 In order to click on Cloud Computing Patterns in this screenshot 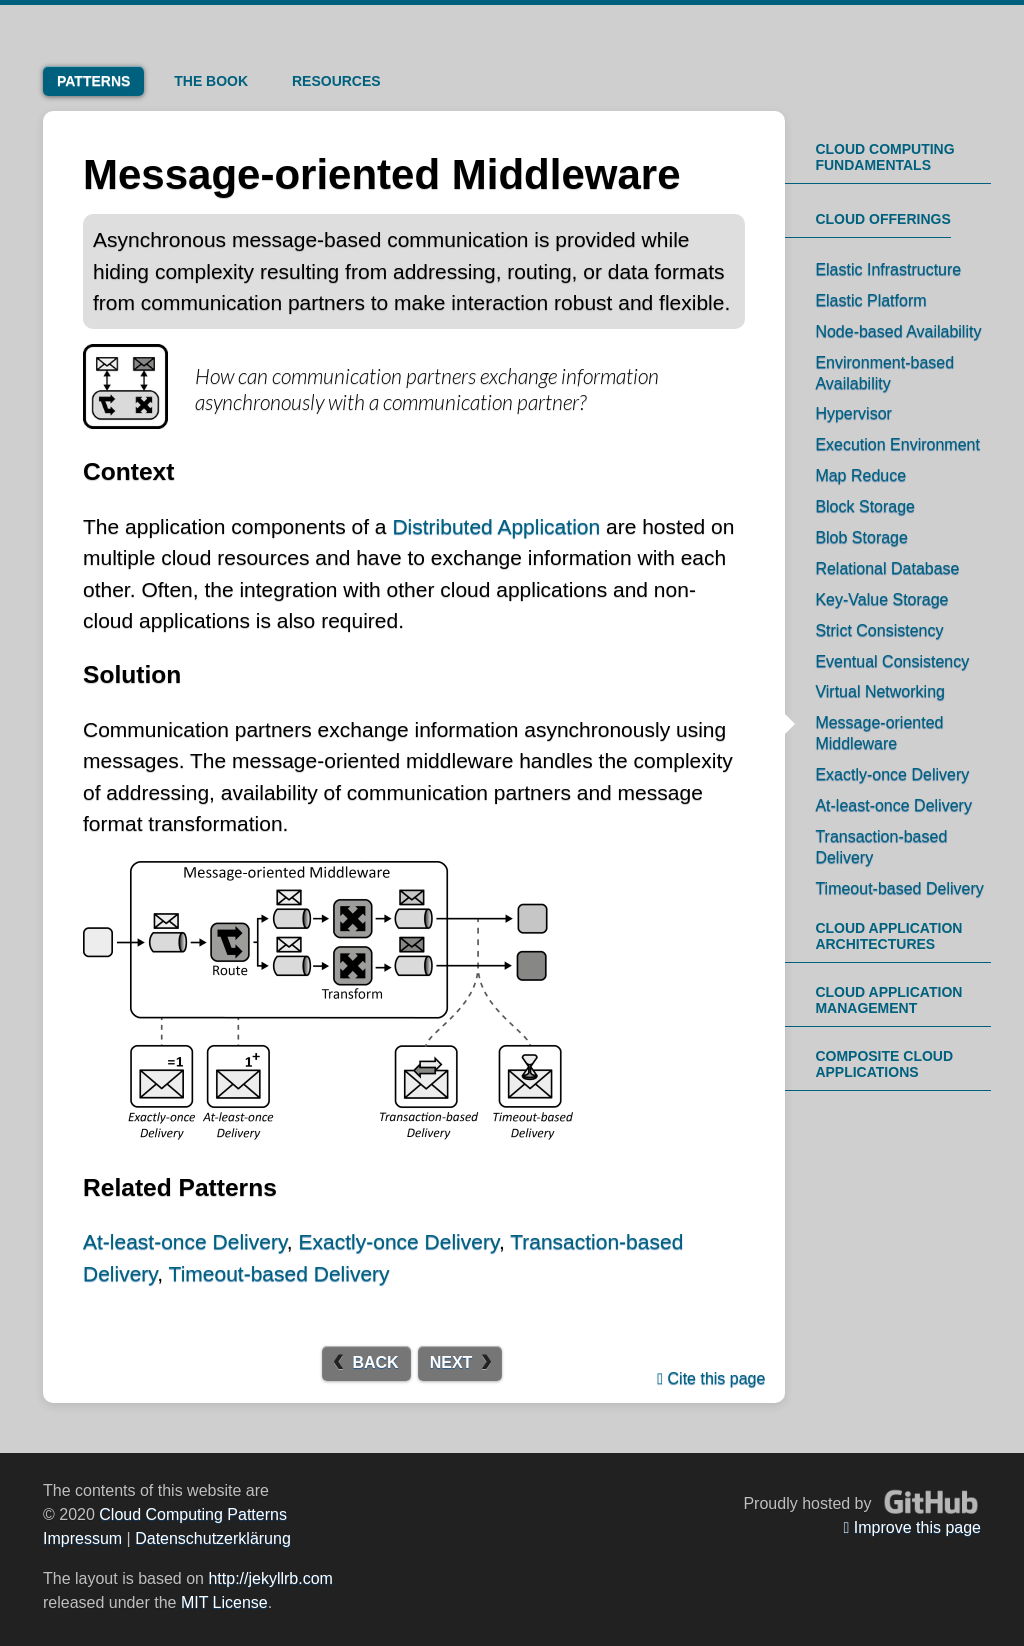, I will do `click(193, 1514)`.